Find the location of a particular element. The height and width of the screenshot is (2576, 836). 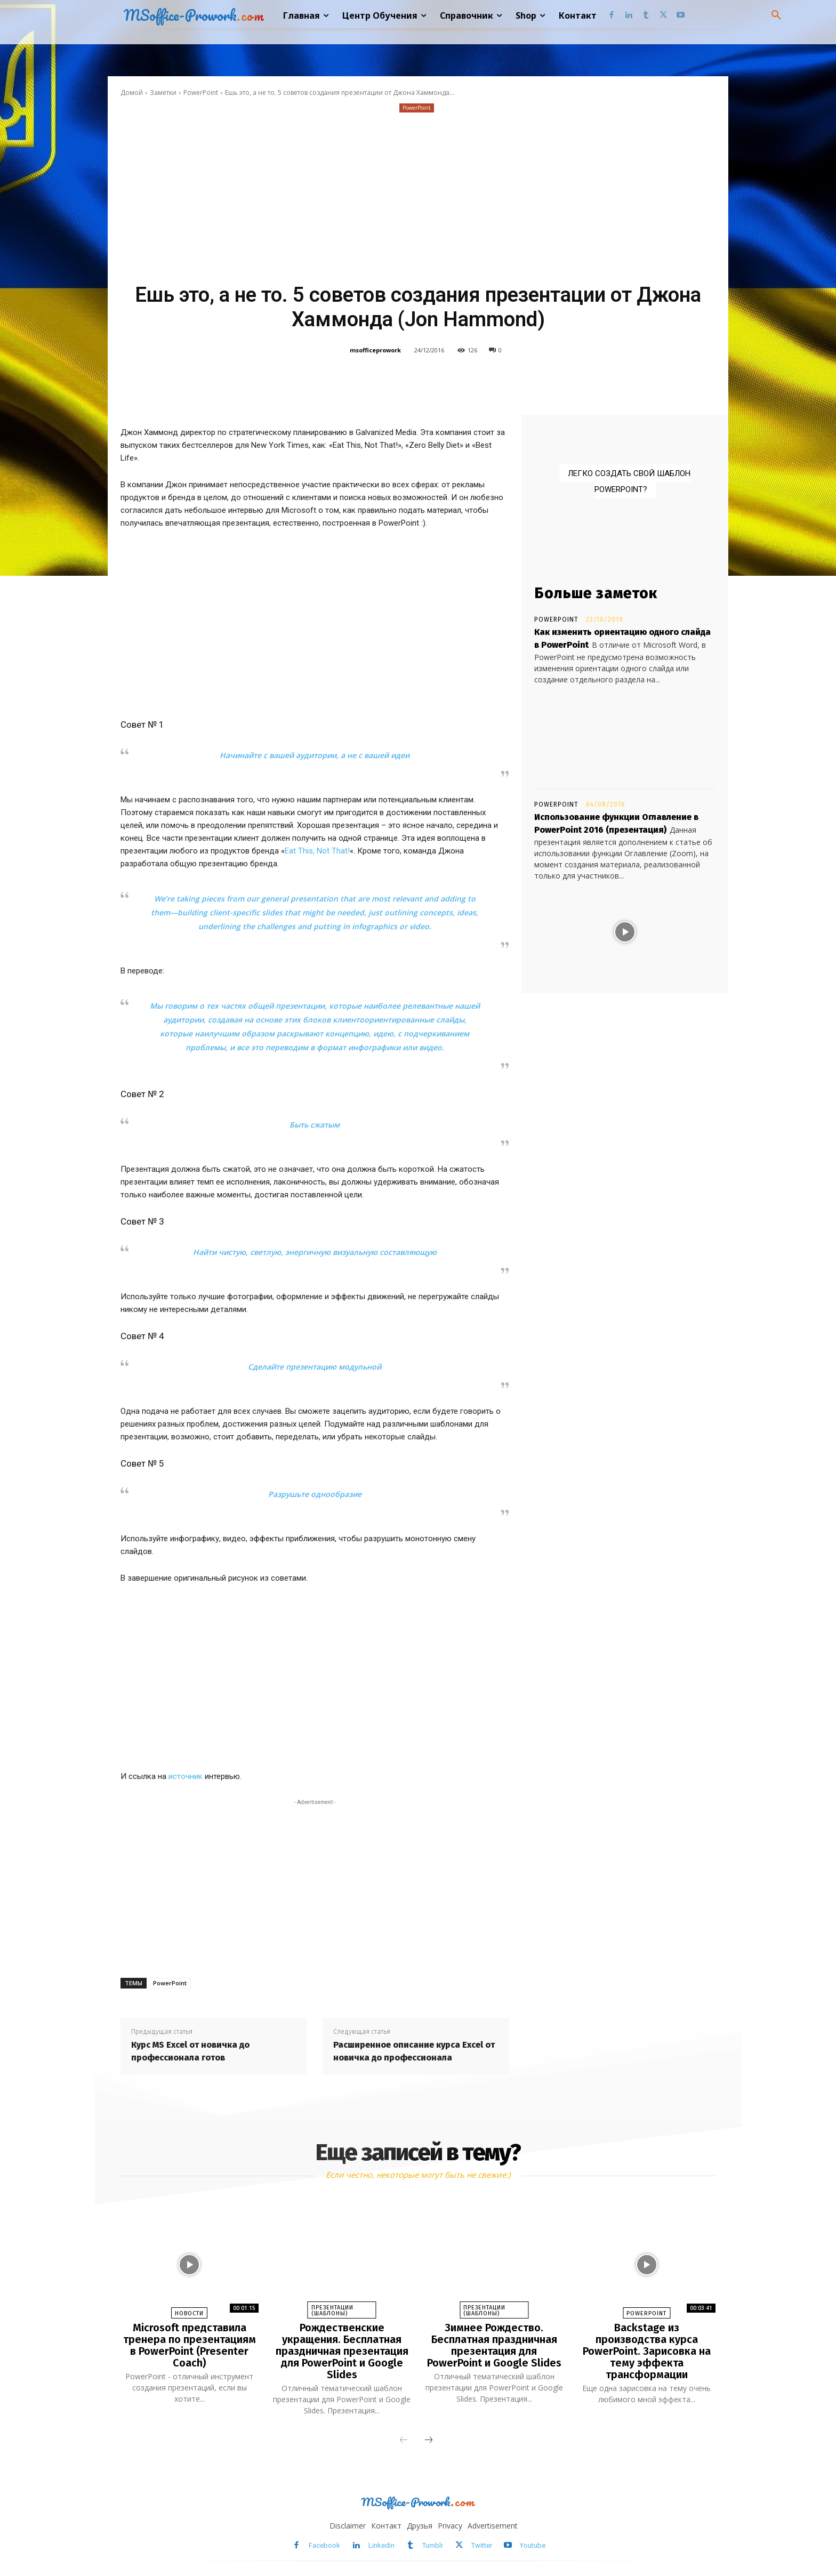

Backstage из производства курса PowerPoint. Зарисовка на тему эффекта трансформации is located at coordinates (647, 2351).